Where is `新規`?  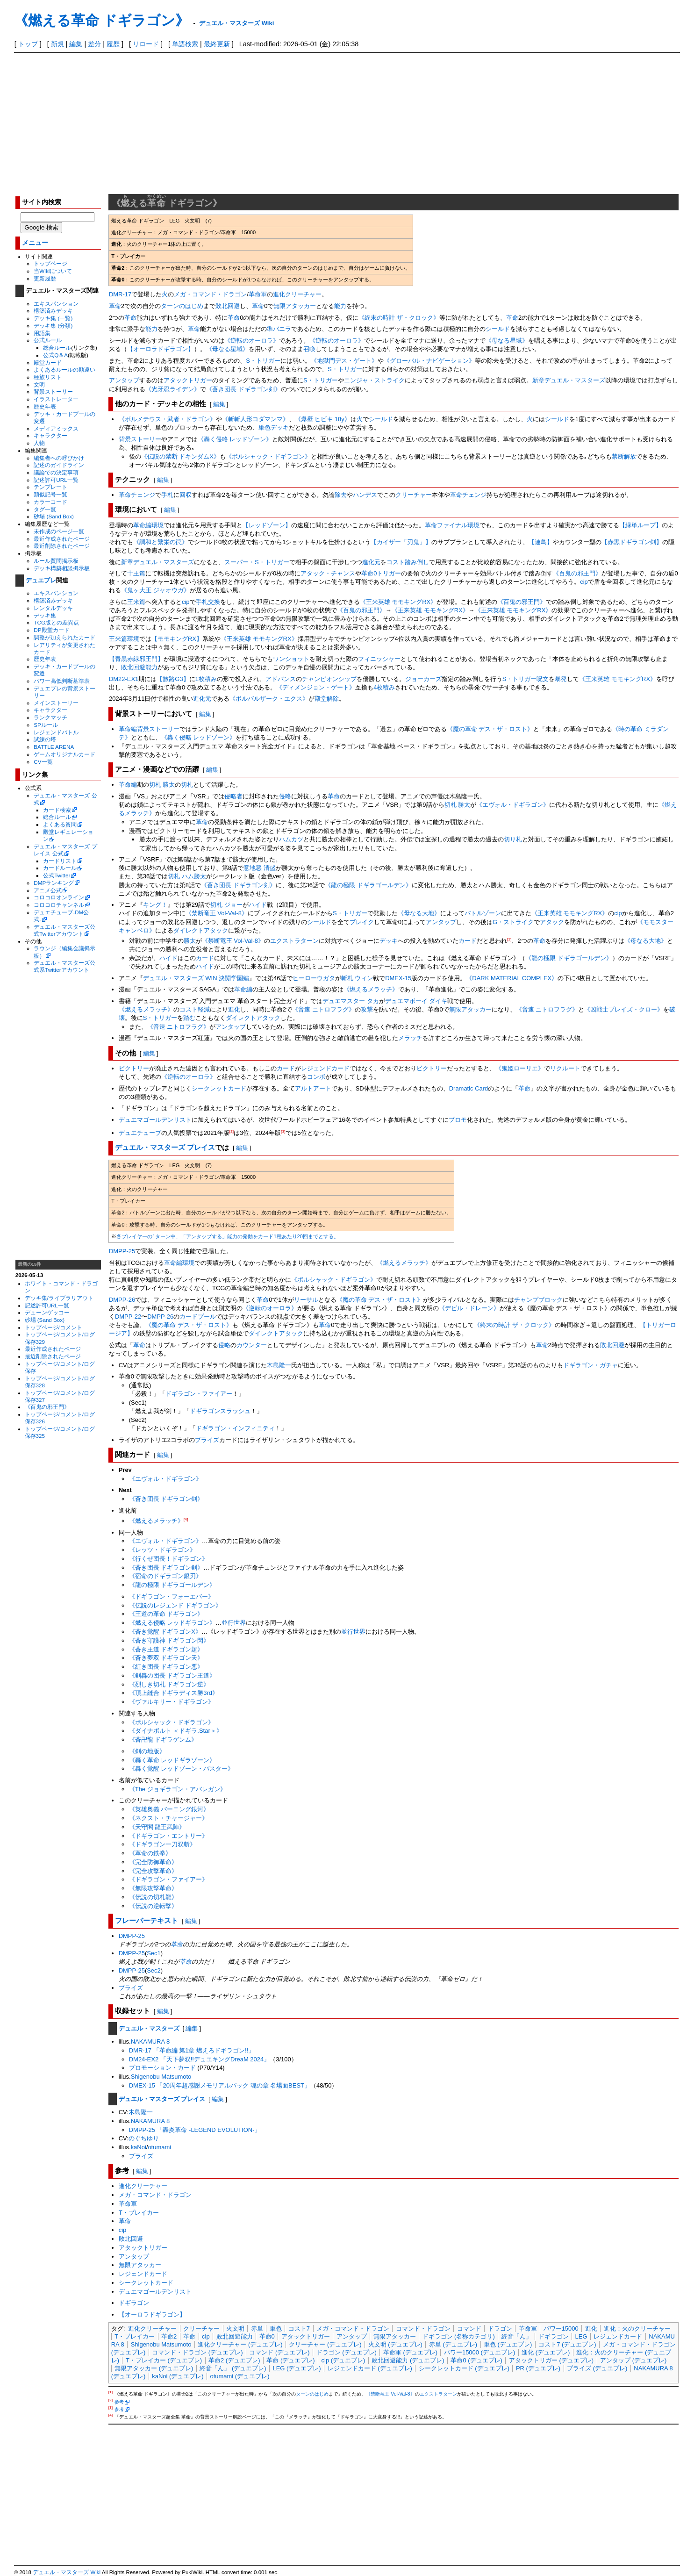
新規 is located at coordinates (57, 44).